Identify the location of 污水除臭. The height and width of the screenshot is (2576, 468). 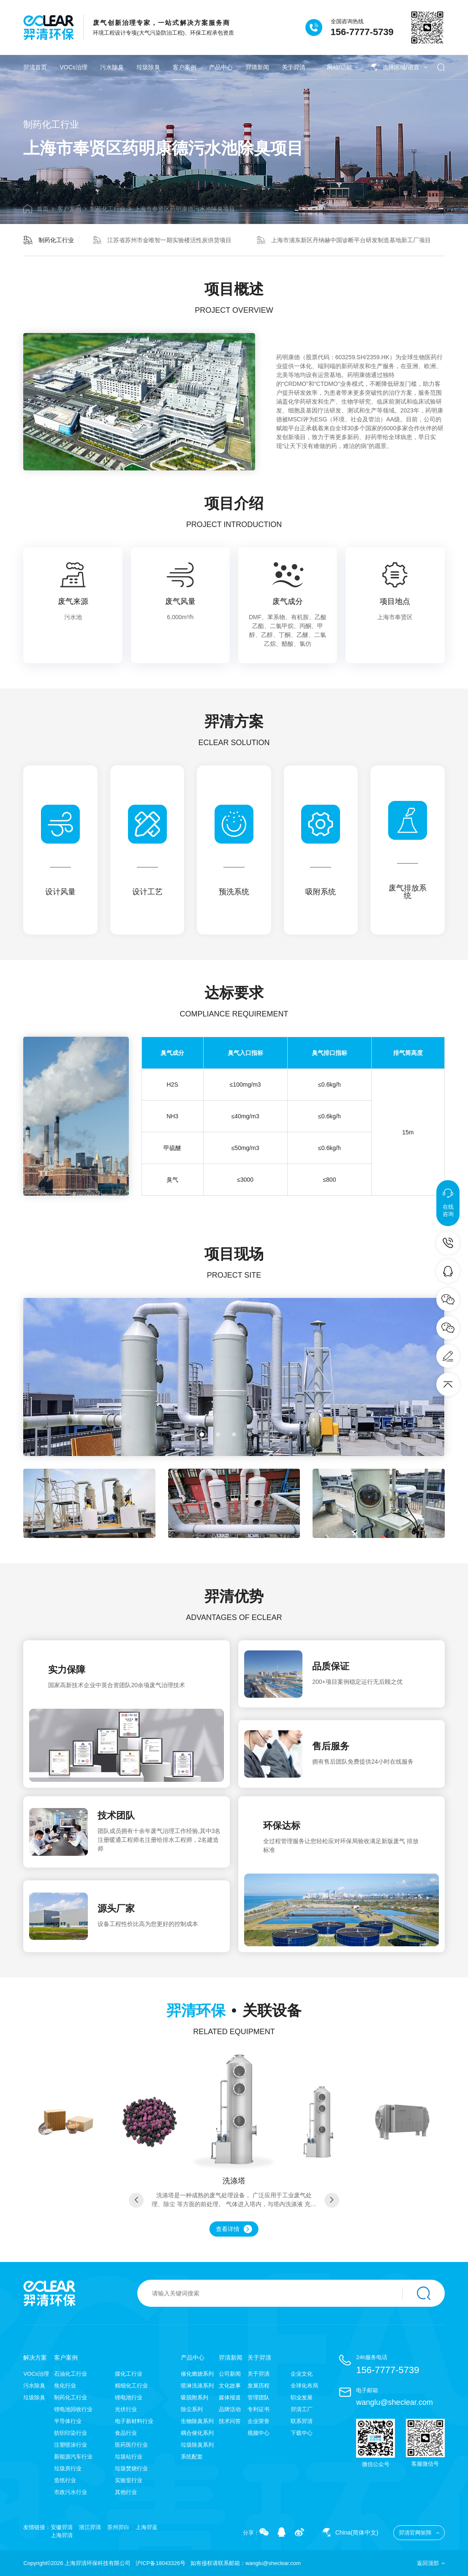
(112, 67).